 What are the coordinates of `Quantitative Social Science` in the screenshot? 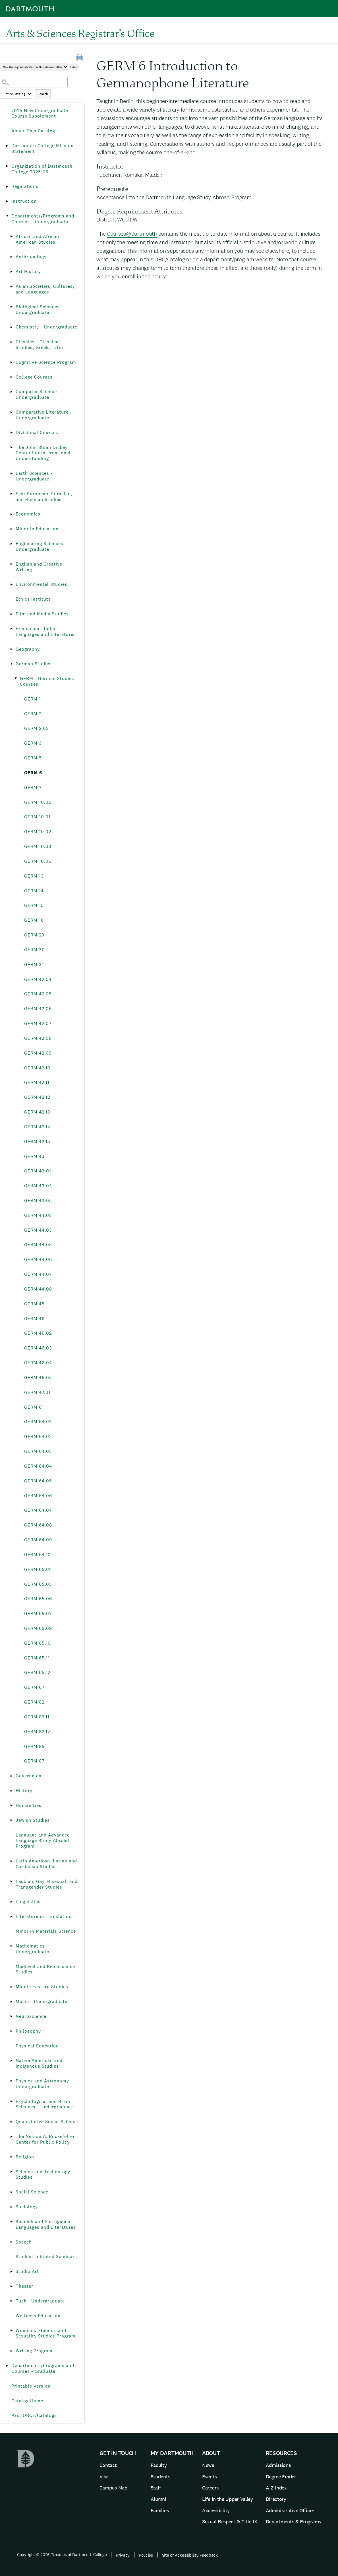 It's located at (47, 2122).